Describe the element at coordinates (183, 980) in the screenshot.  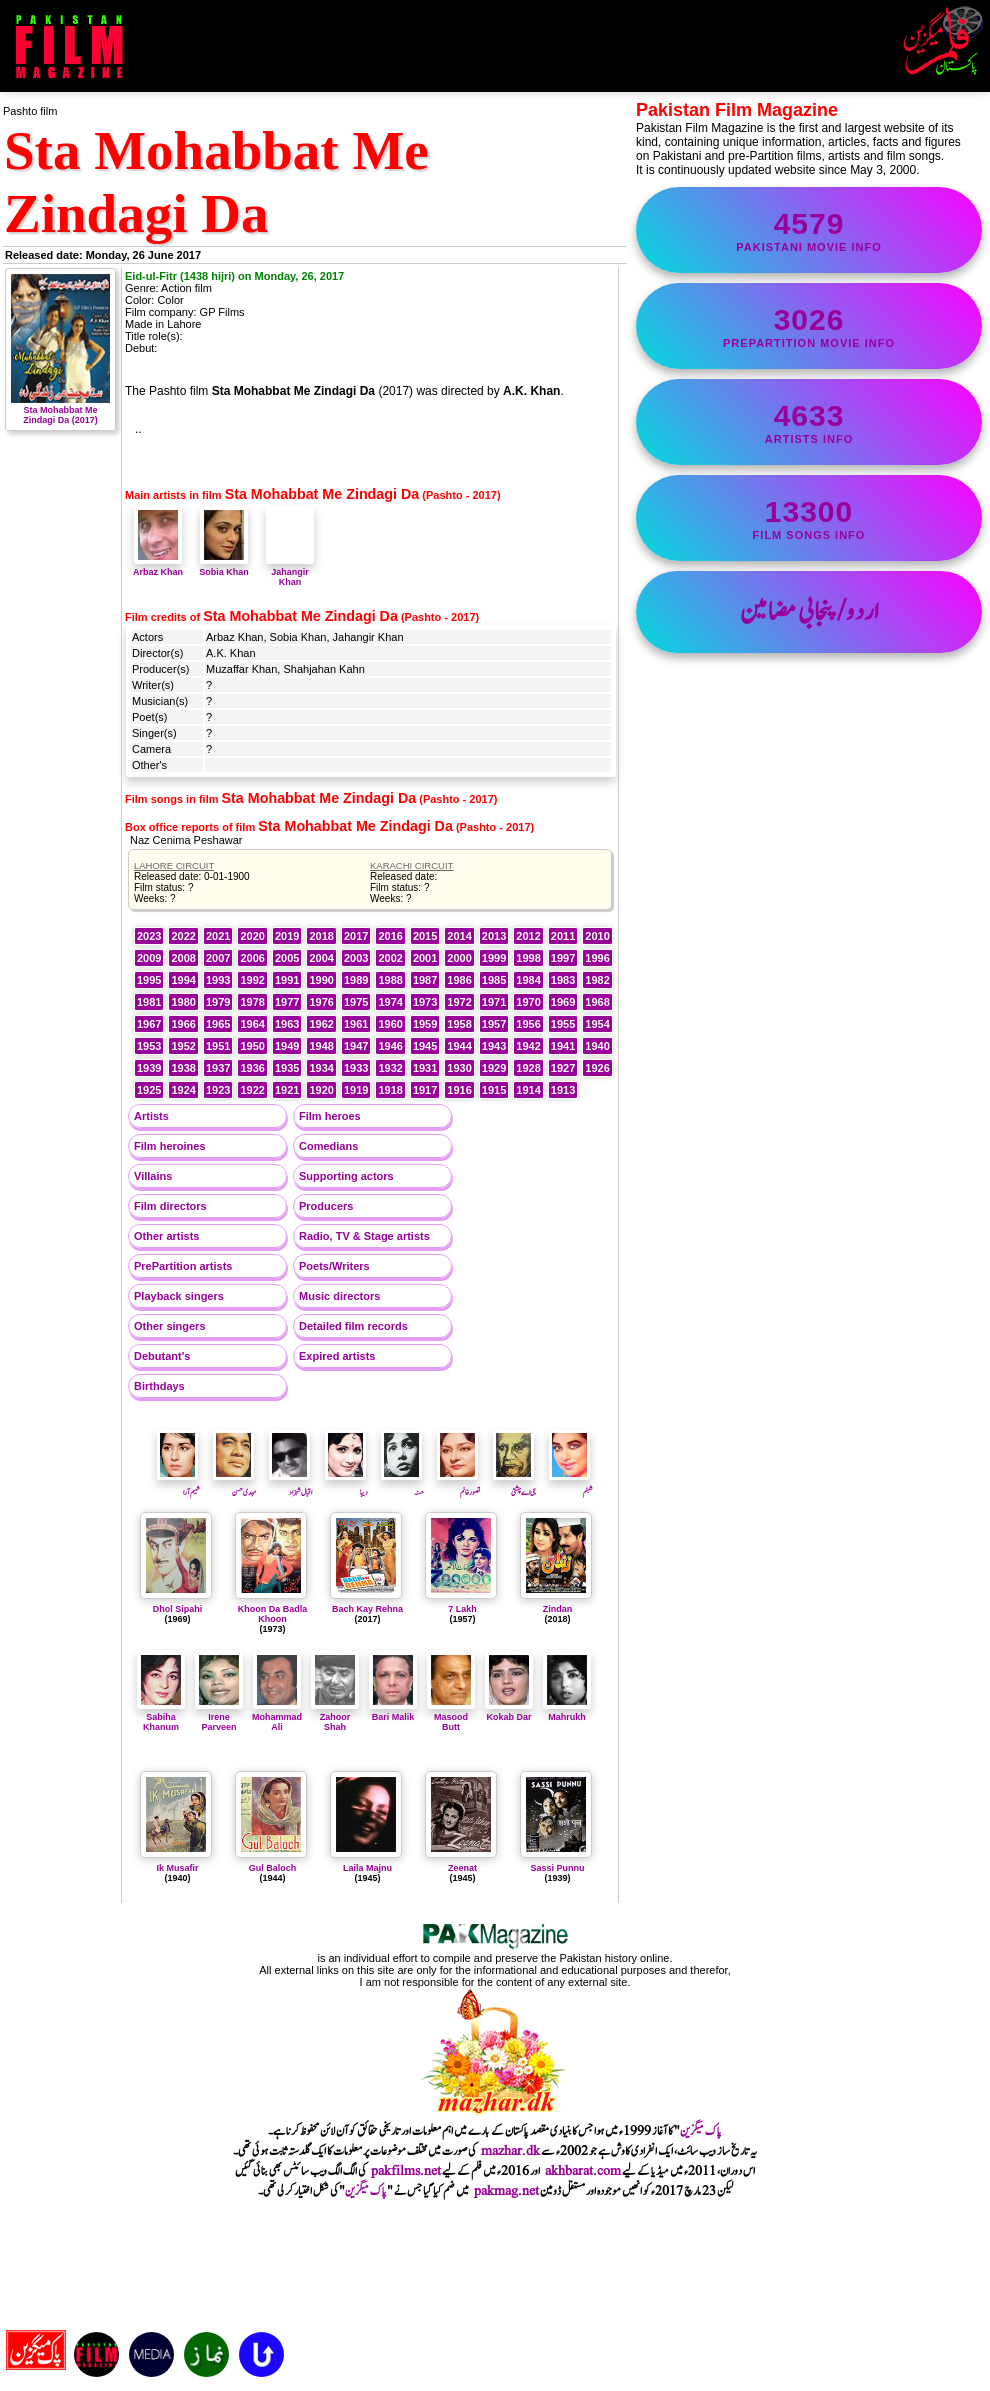
I see `1994` at that location.